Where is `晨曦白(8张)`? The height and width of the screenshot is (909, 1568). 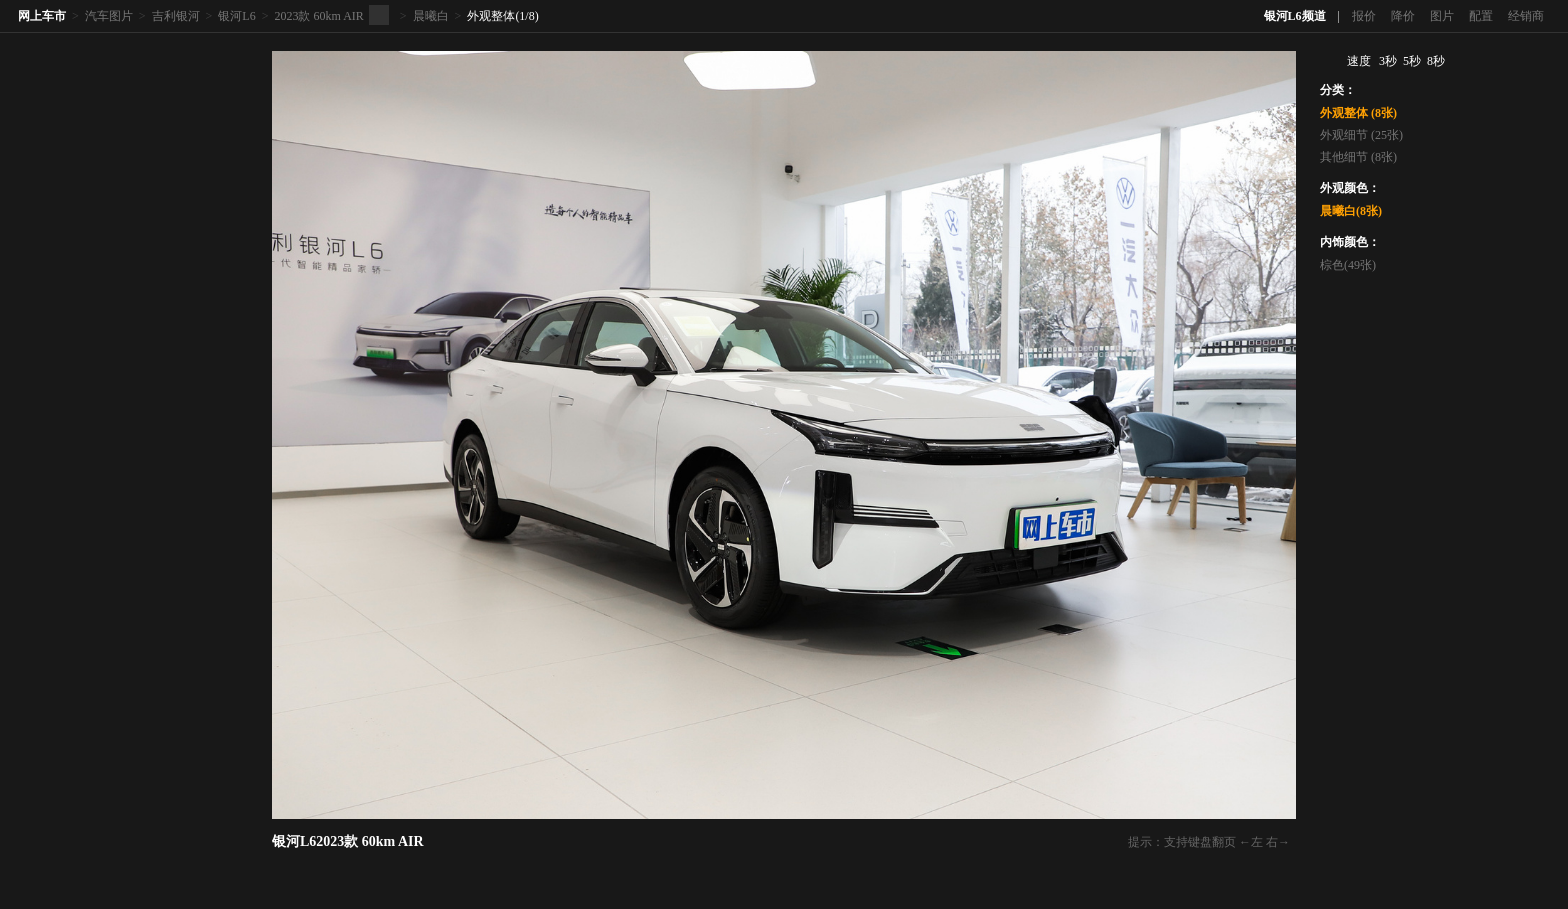
晨曦白(8张) is located at coordinates (1351, 211).